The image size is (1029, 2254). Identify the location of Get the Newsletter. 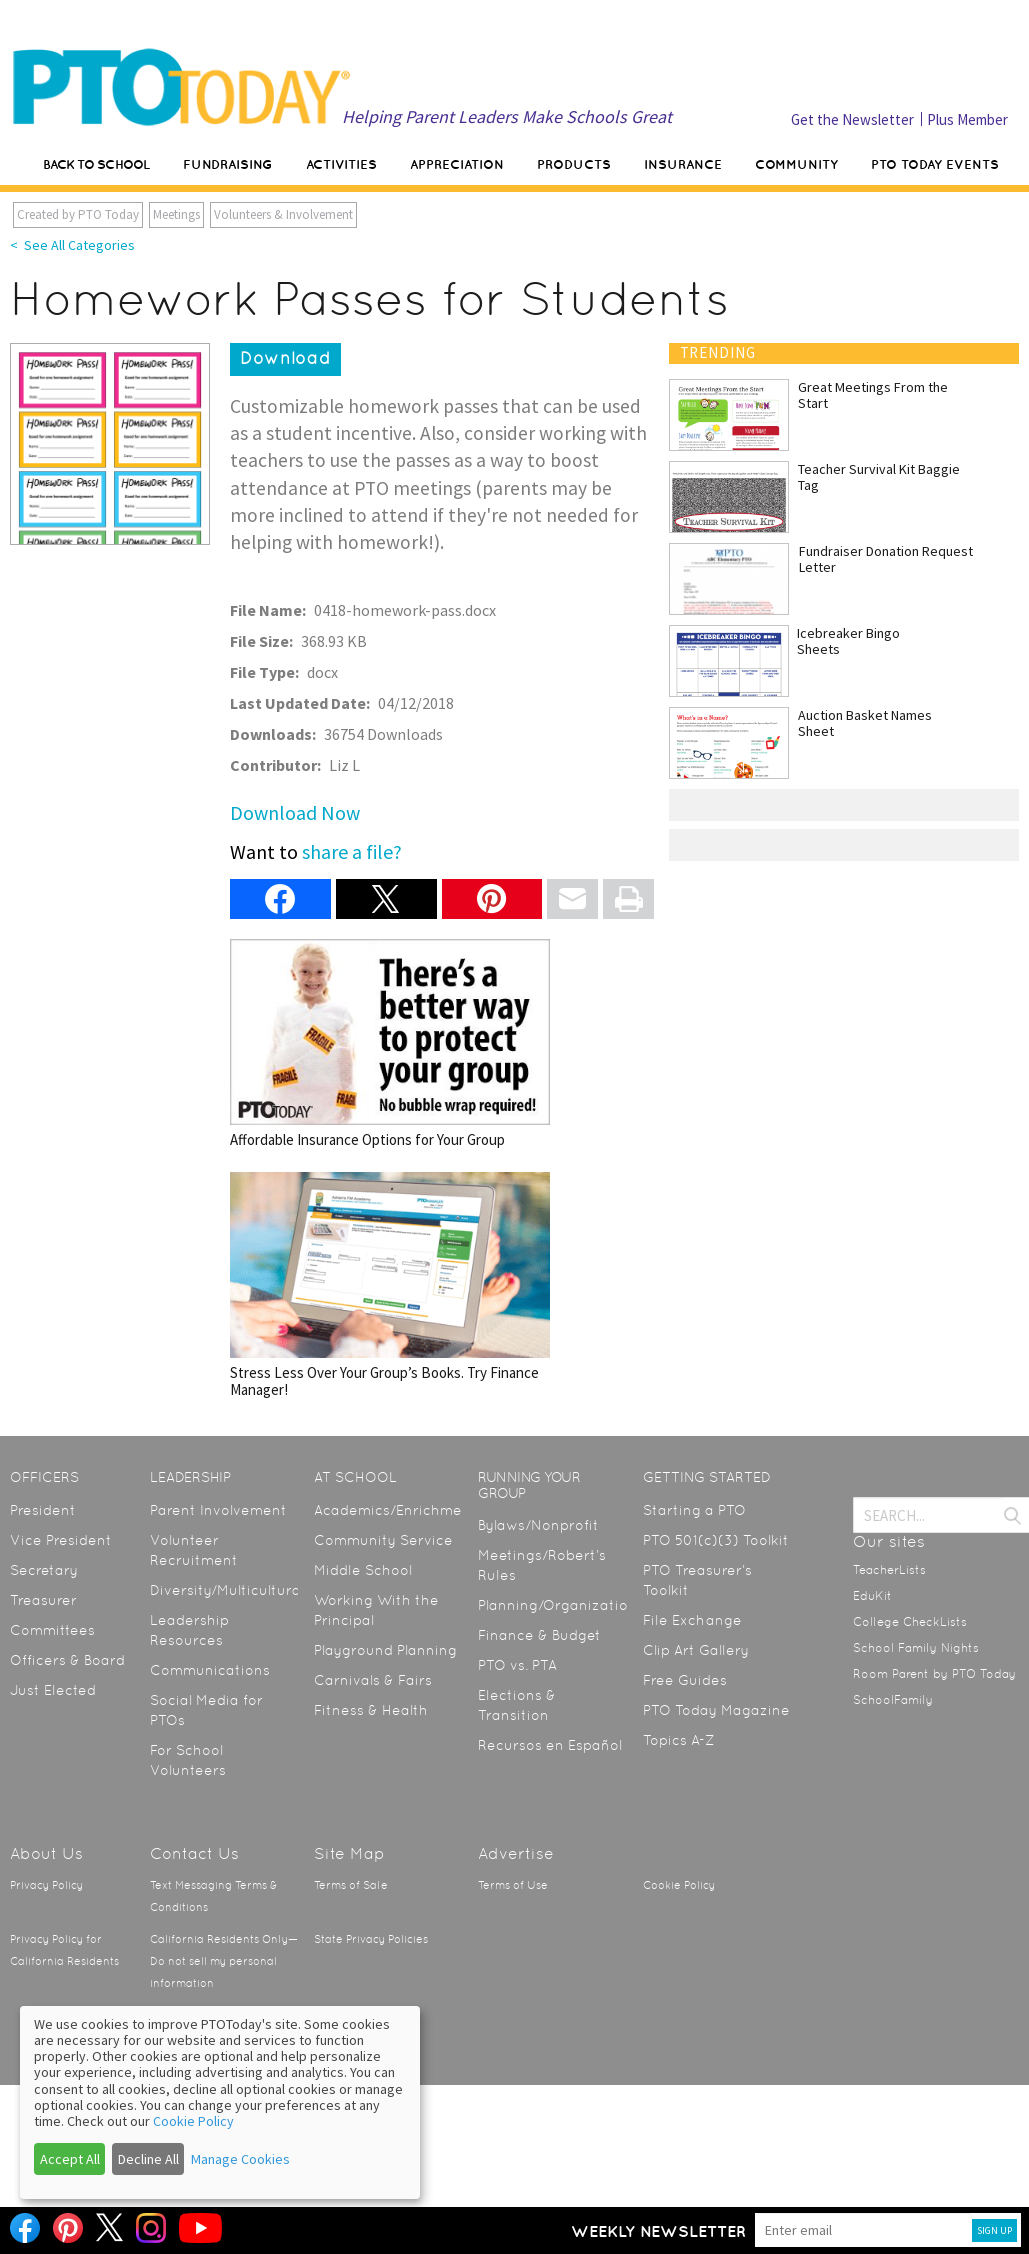
(852, 119).